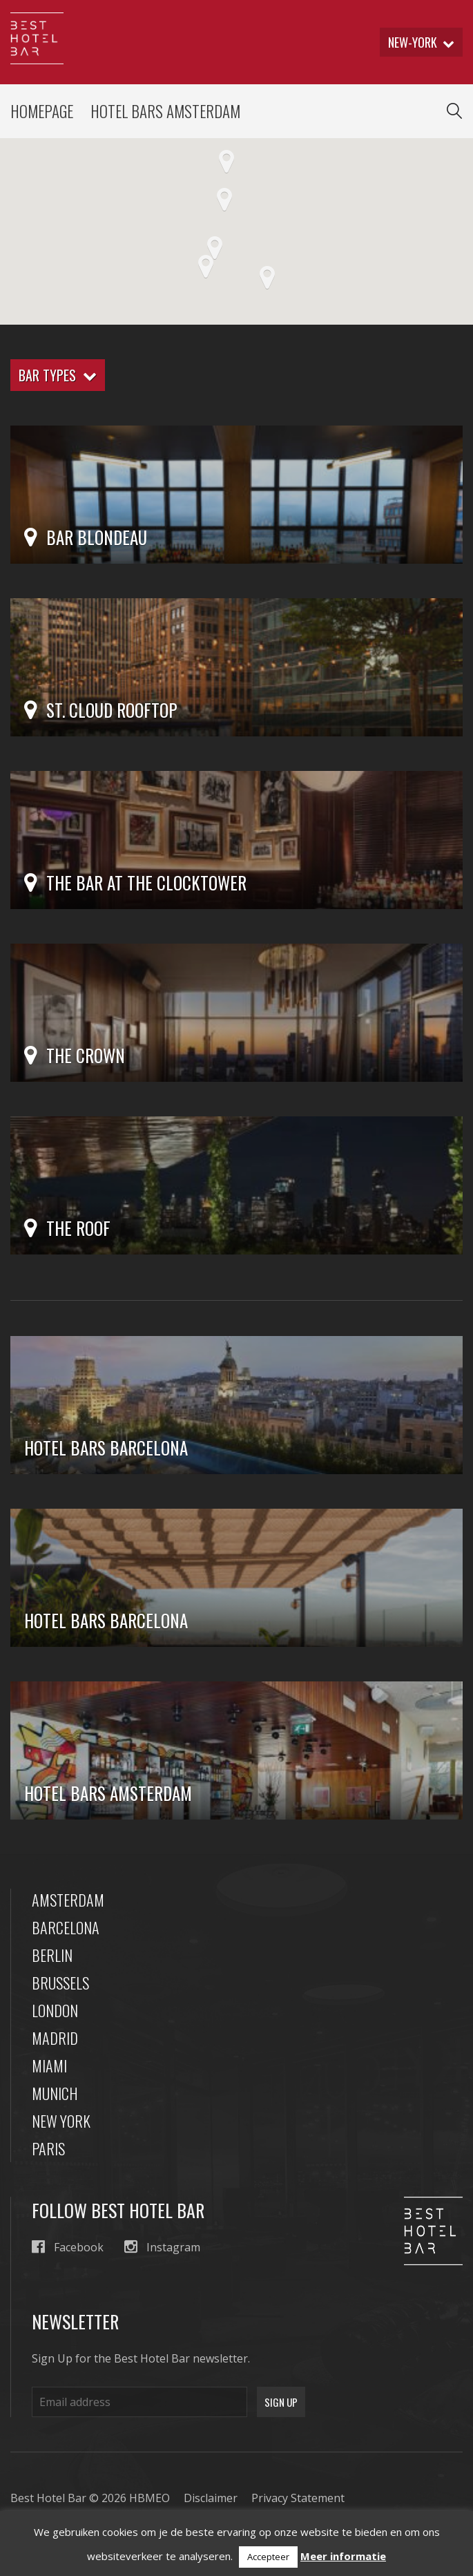 Image resolution: width=473 pixels, height=2576 pixels. What do you see at coordinates (55, 2038) in the screenshot?
I see `Madrid` at bounding box center [55, 2038].